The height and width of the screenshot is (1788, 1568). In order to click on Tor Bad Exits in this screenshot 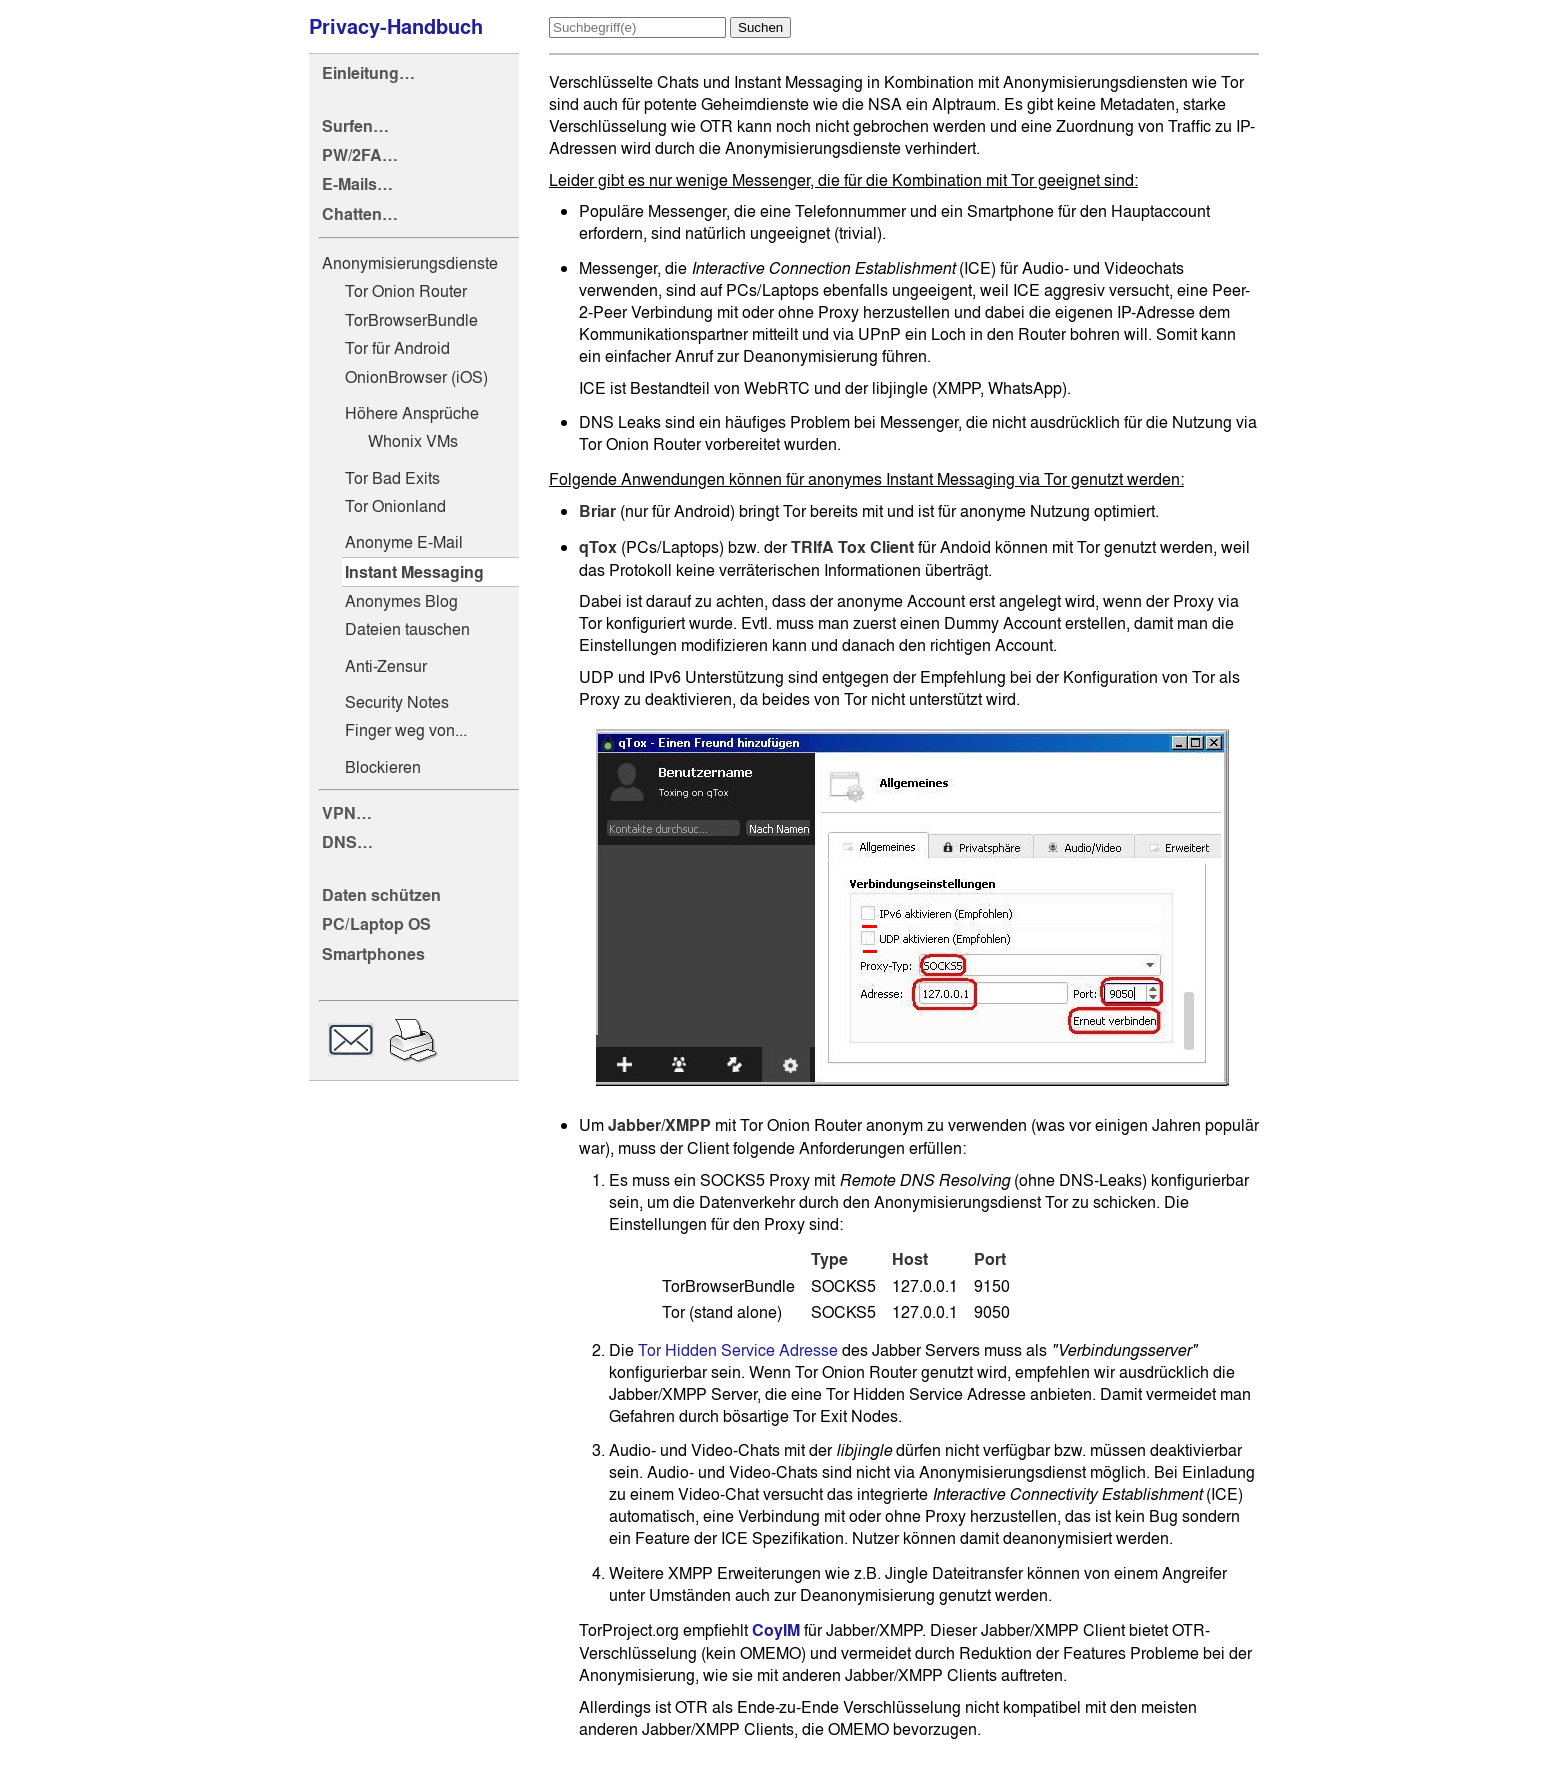, I will do `click(392, 478)`.